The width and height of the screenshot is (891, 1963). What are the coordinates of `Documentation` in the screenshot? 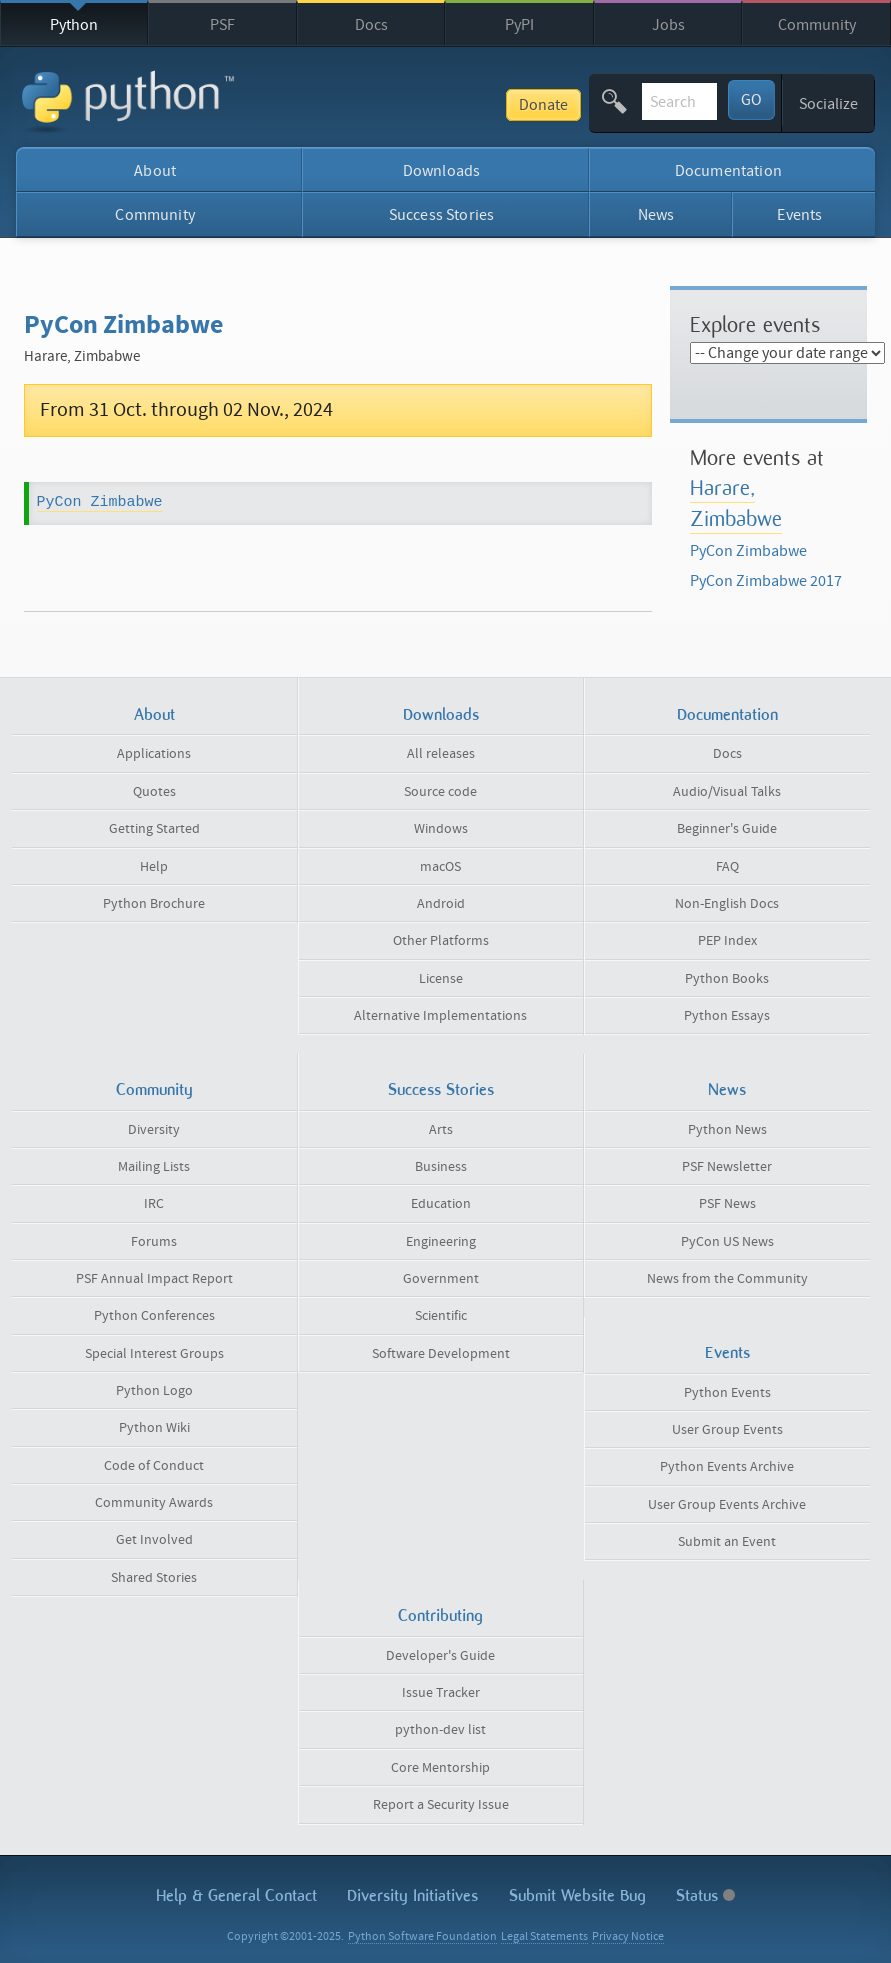 It's located at (728, 171).